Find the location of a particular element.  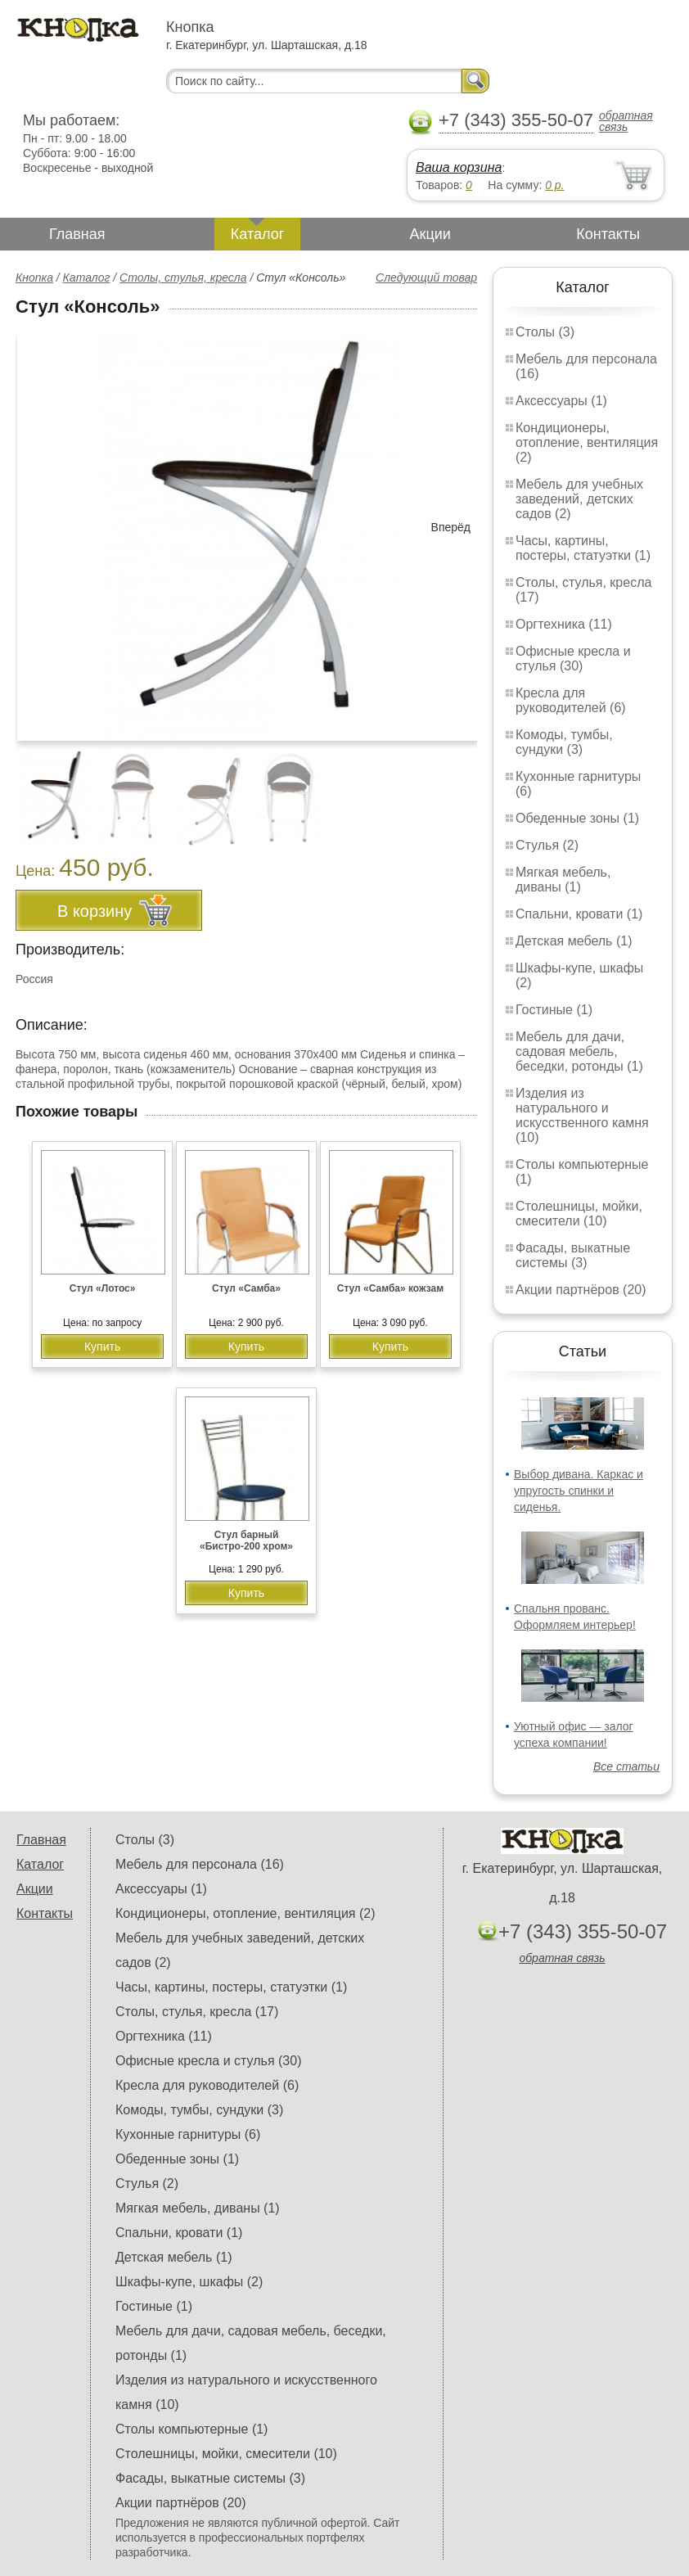

Кондиционеры, отопление, вентиляция (2) is located at coordinates (587, 442).